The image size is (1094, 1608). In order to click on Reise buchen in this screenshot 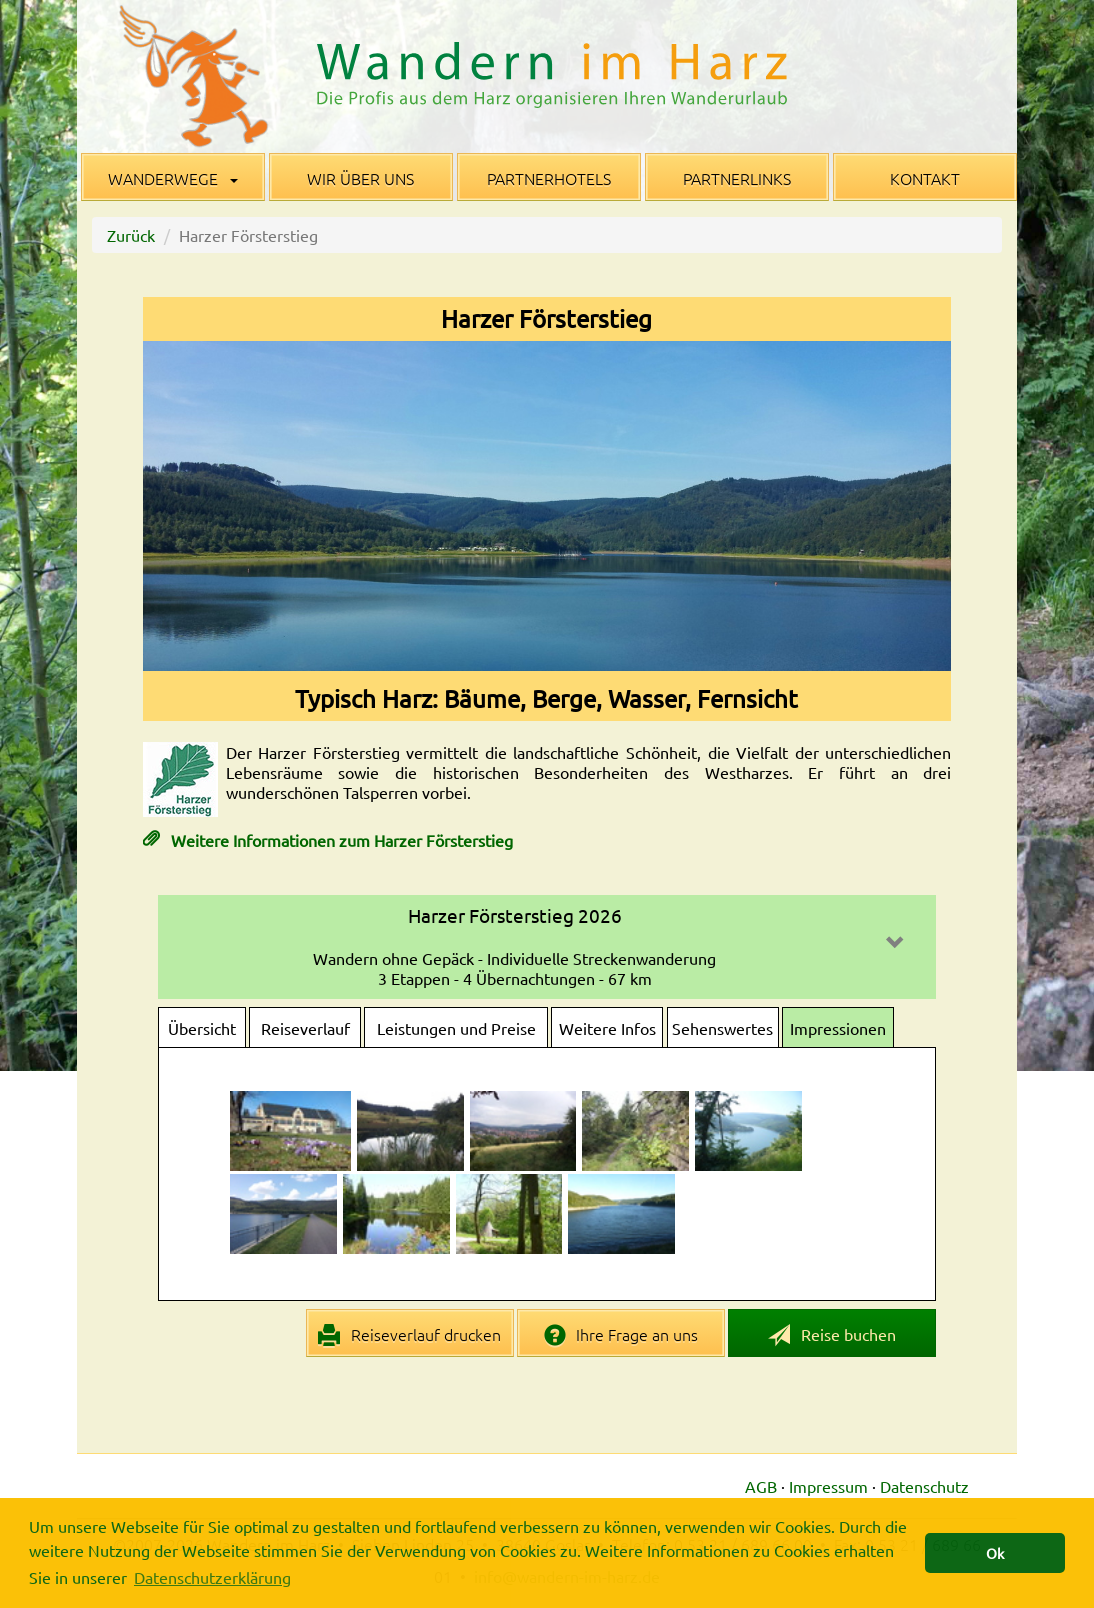, I will do `click(832, 1335)`.